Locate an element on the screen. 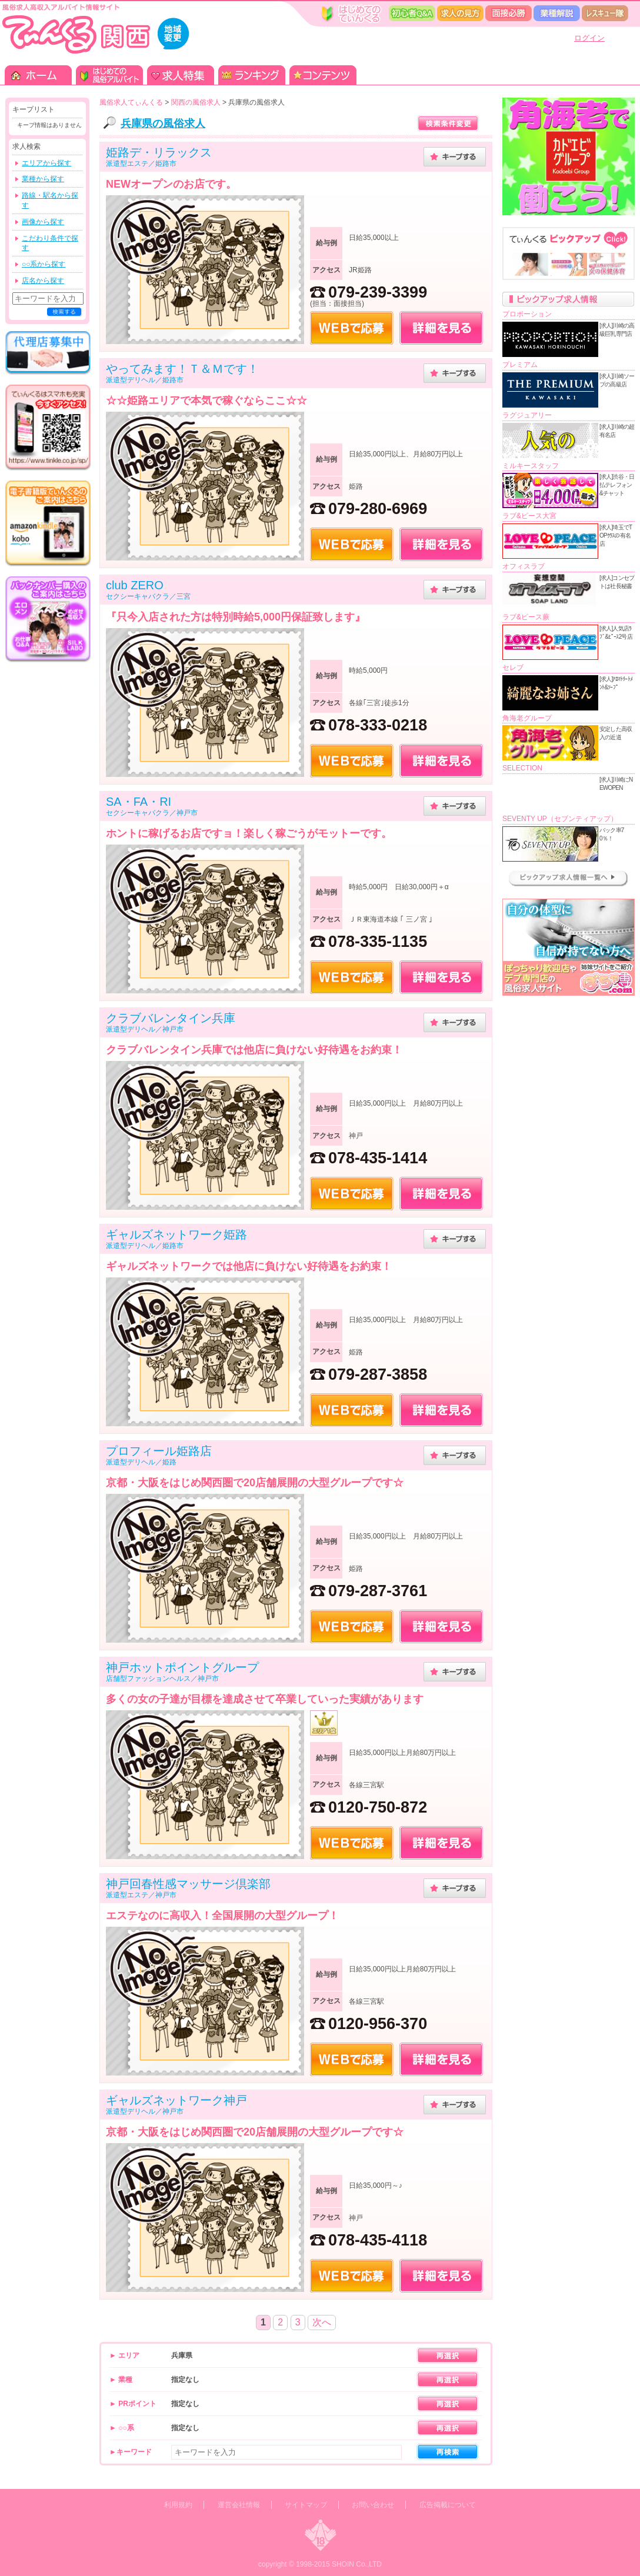  サイトマップ is located at coordinates (306, 2505).